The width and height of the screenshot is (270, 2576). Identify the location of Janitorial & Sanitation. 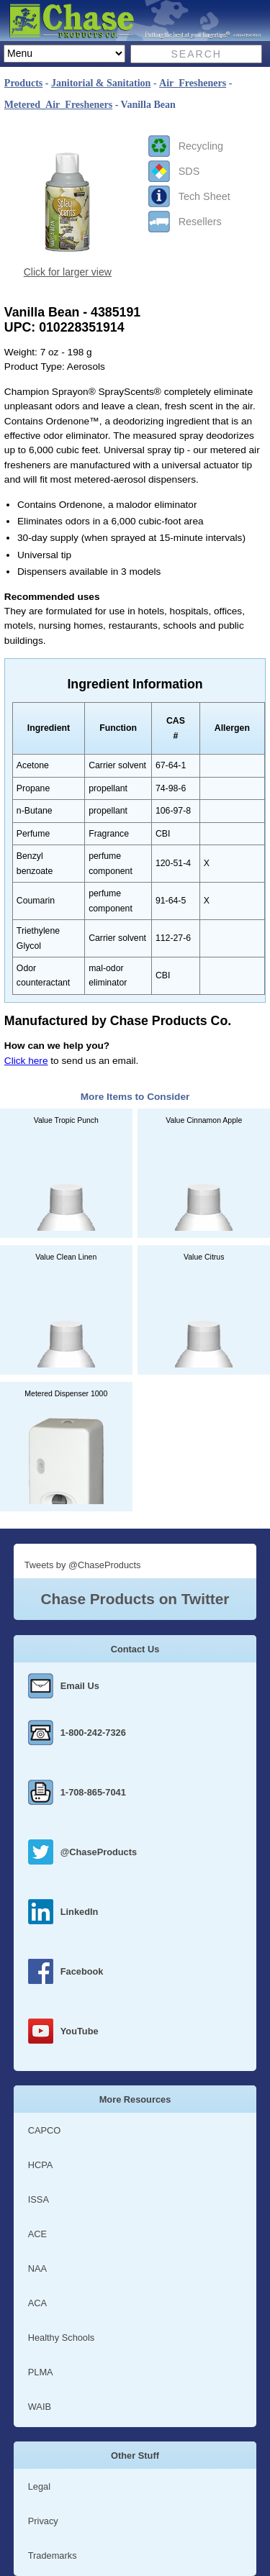
(100, 83).